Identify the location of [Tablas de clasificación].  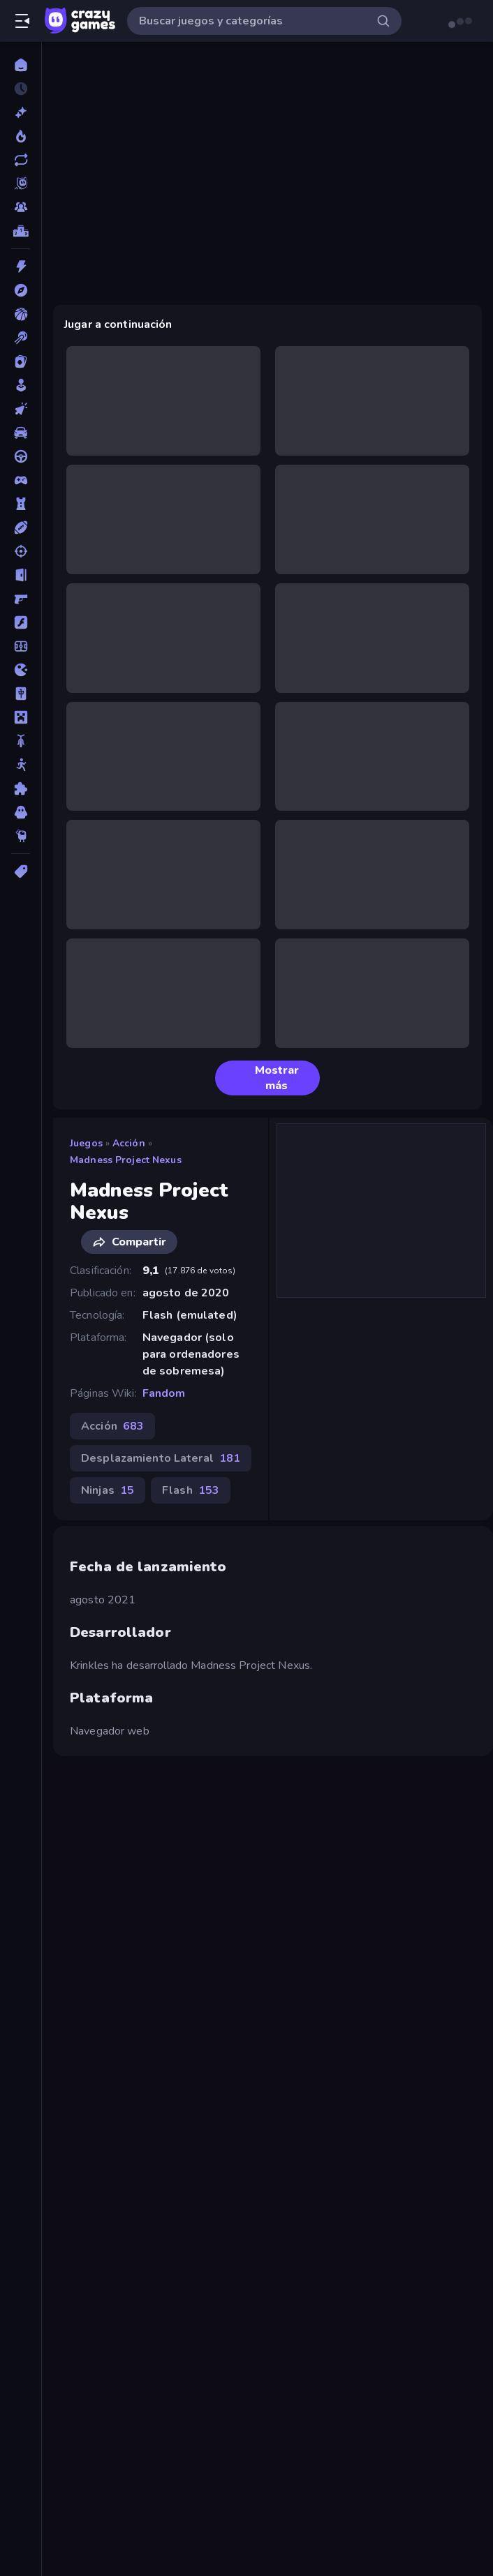
(20, 231).